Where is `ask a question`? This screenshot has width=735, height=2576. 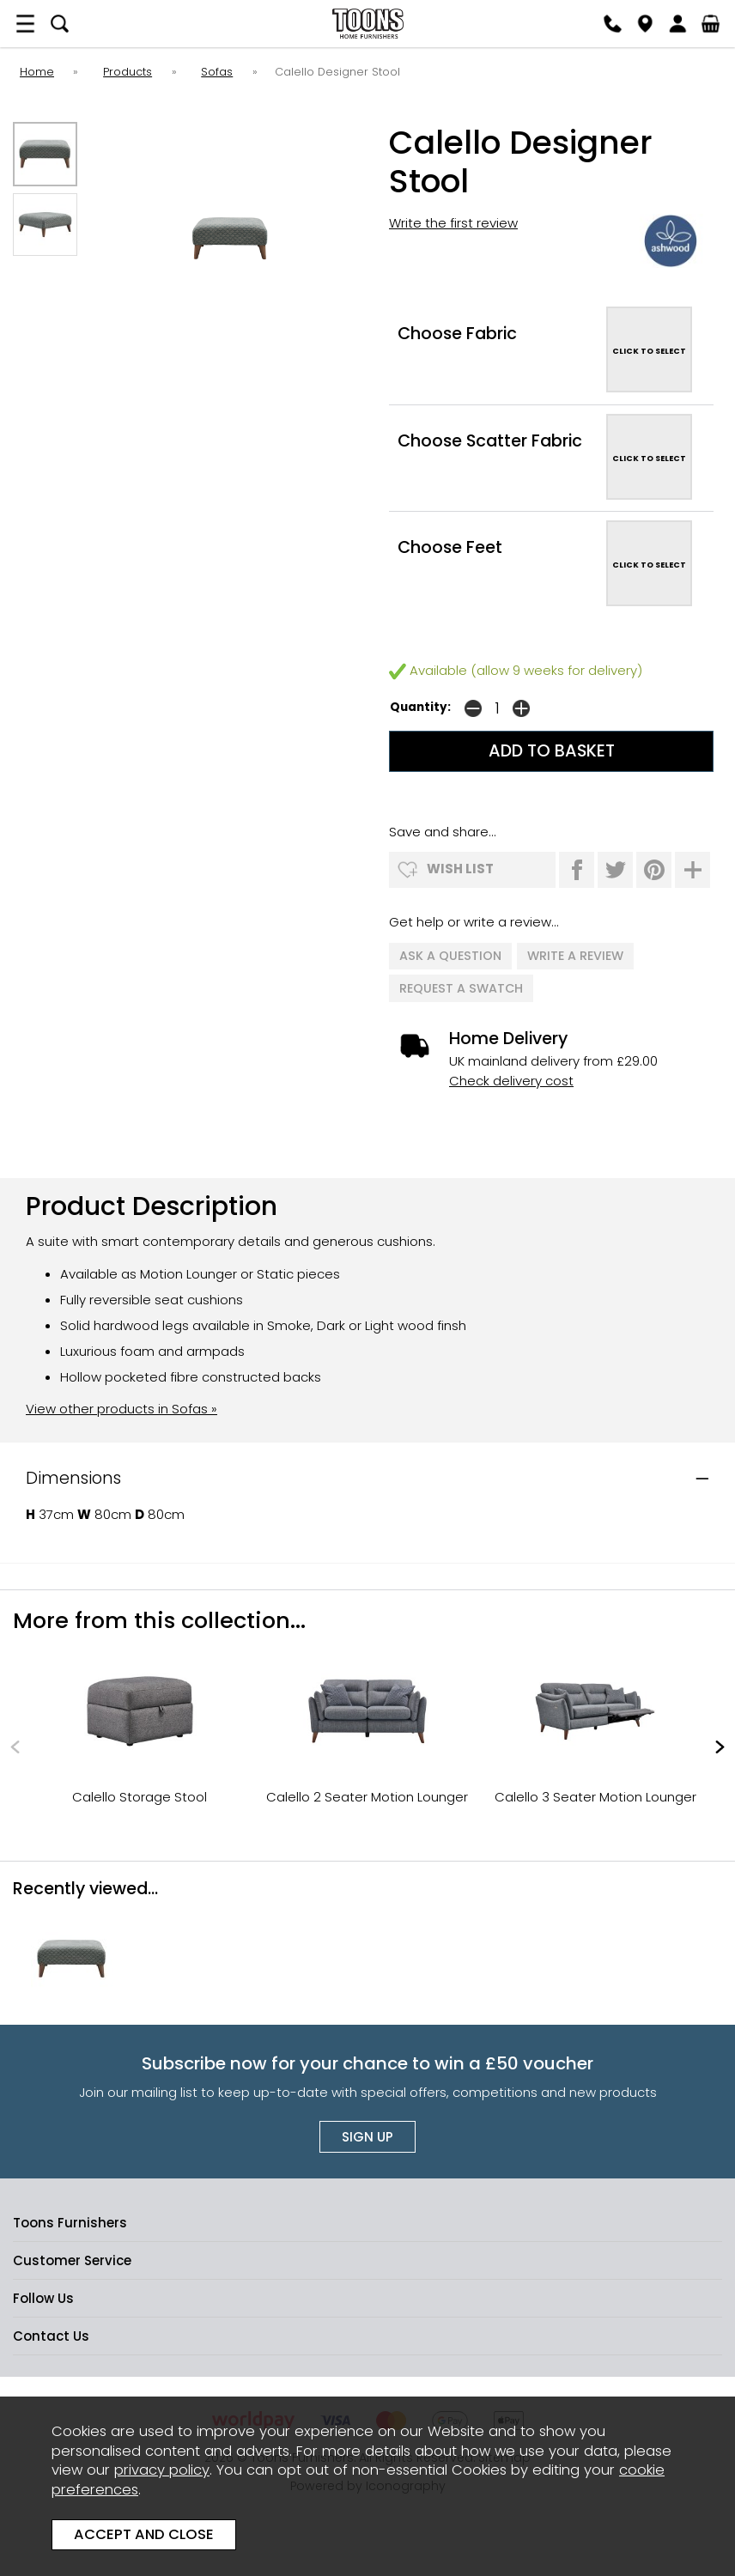
ask a question is located at coordinates (450, 955).